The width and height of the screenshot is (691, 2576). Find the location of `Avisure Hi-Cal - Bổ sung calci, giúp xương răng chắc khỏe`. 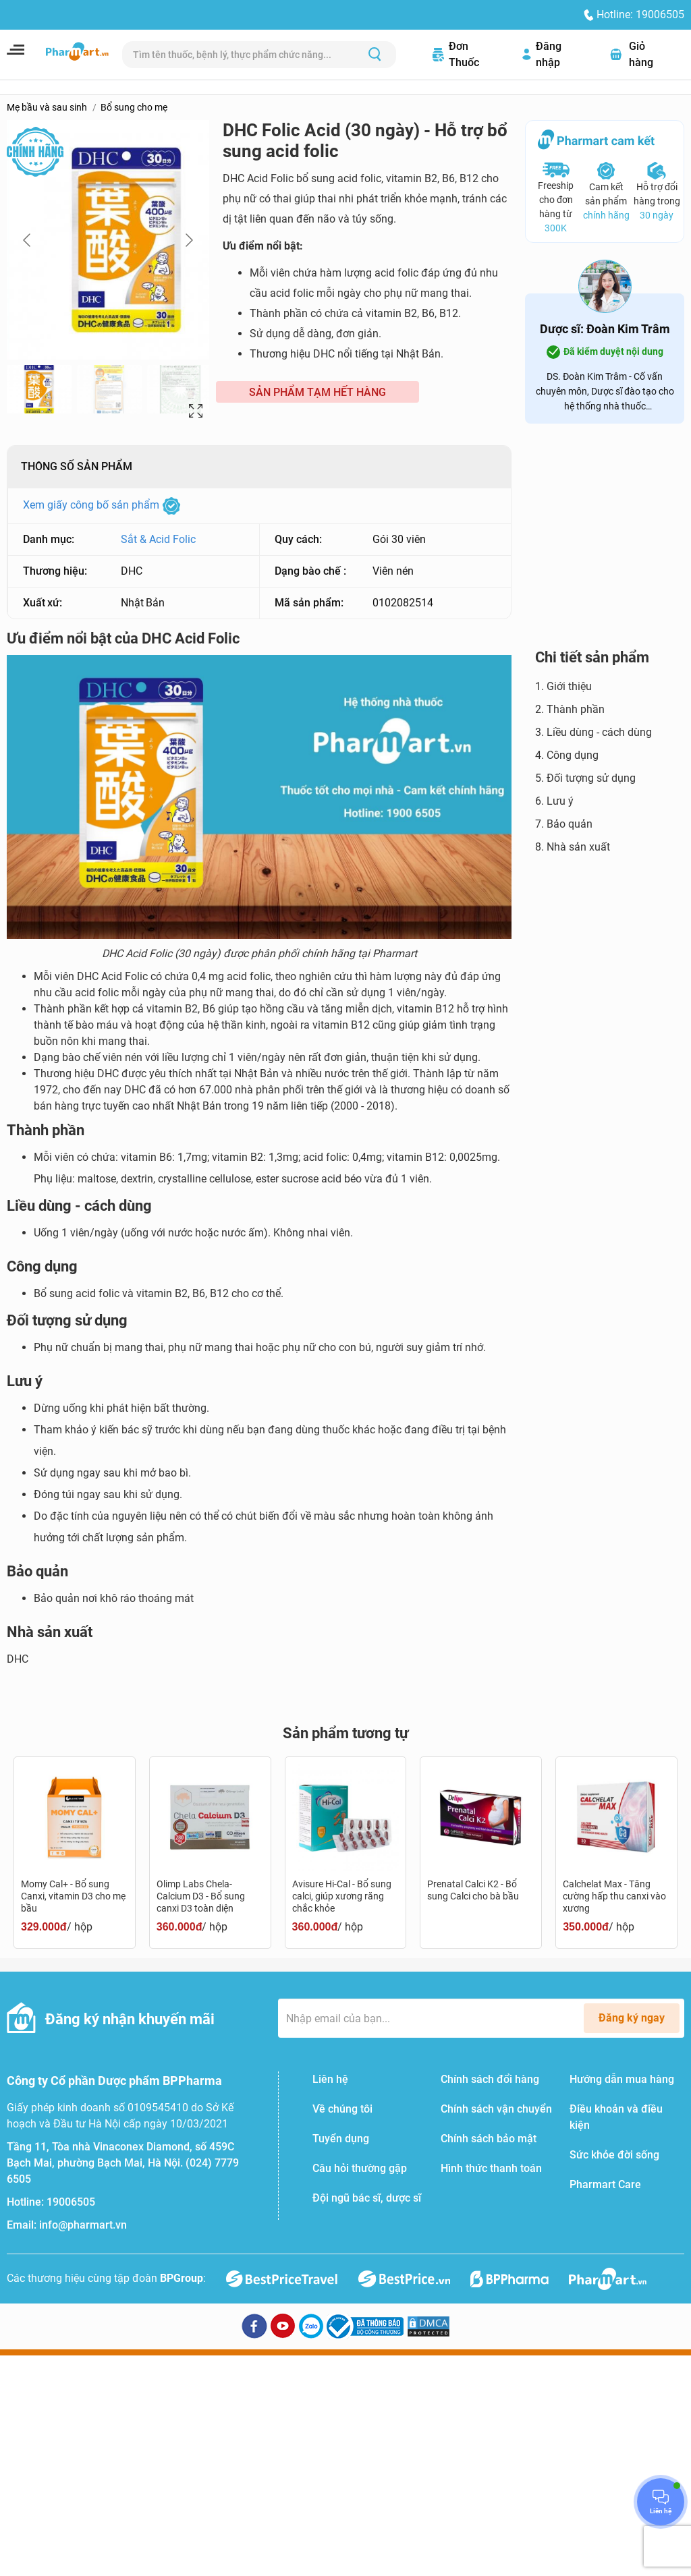

Avisure Hi-Cal - Bổ sung calci, giúp xương răng chắc khỏe is located at coordinates (341, 1896).